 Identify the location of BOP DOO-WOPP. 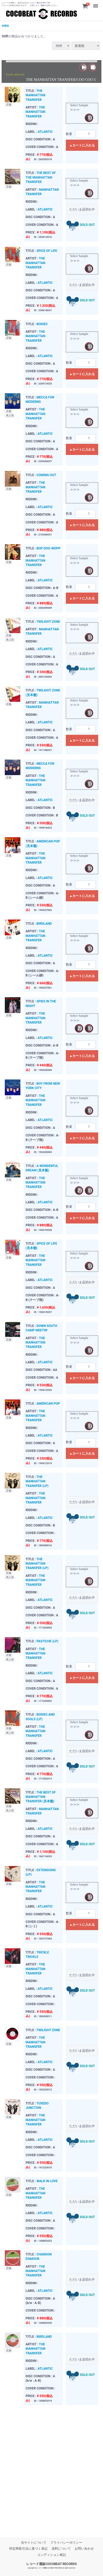
(48, 548).